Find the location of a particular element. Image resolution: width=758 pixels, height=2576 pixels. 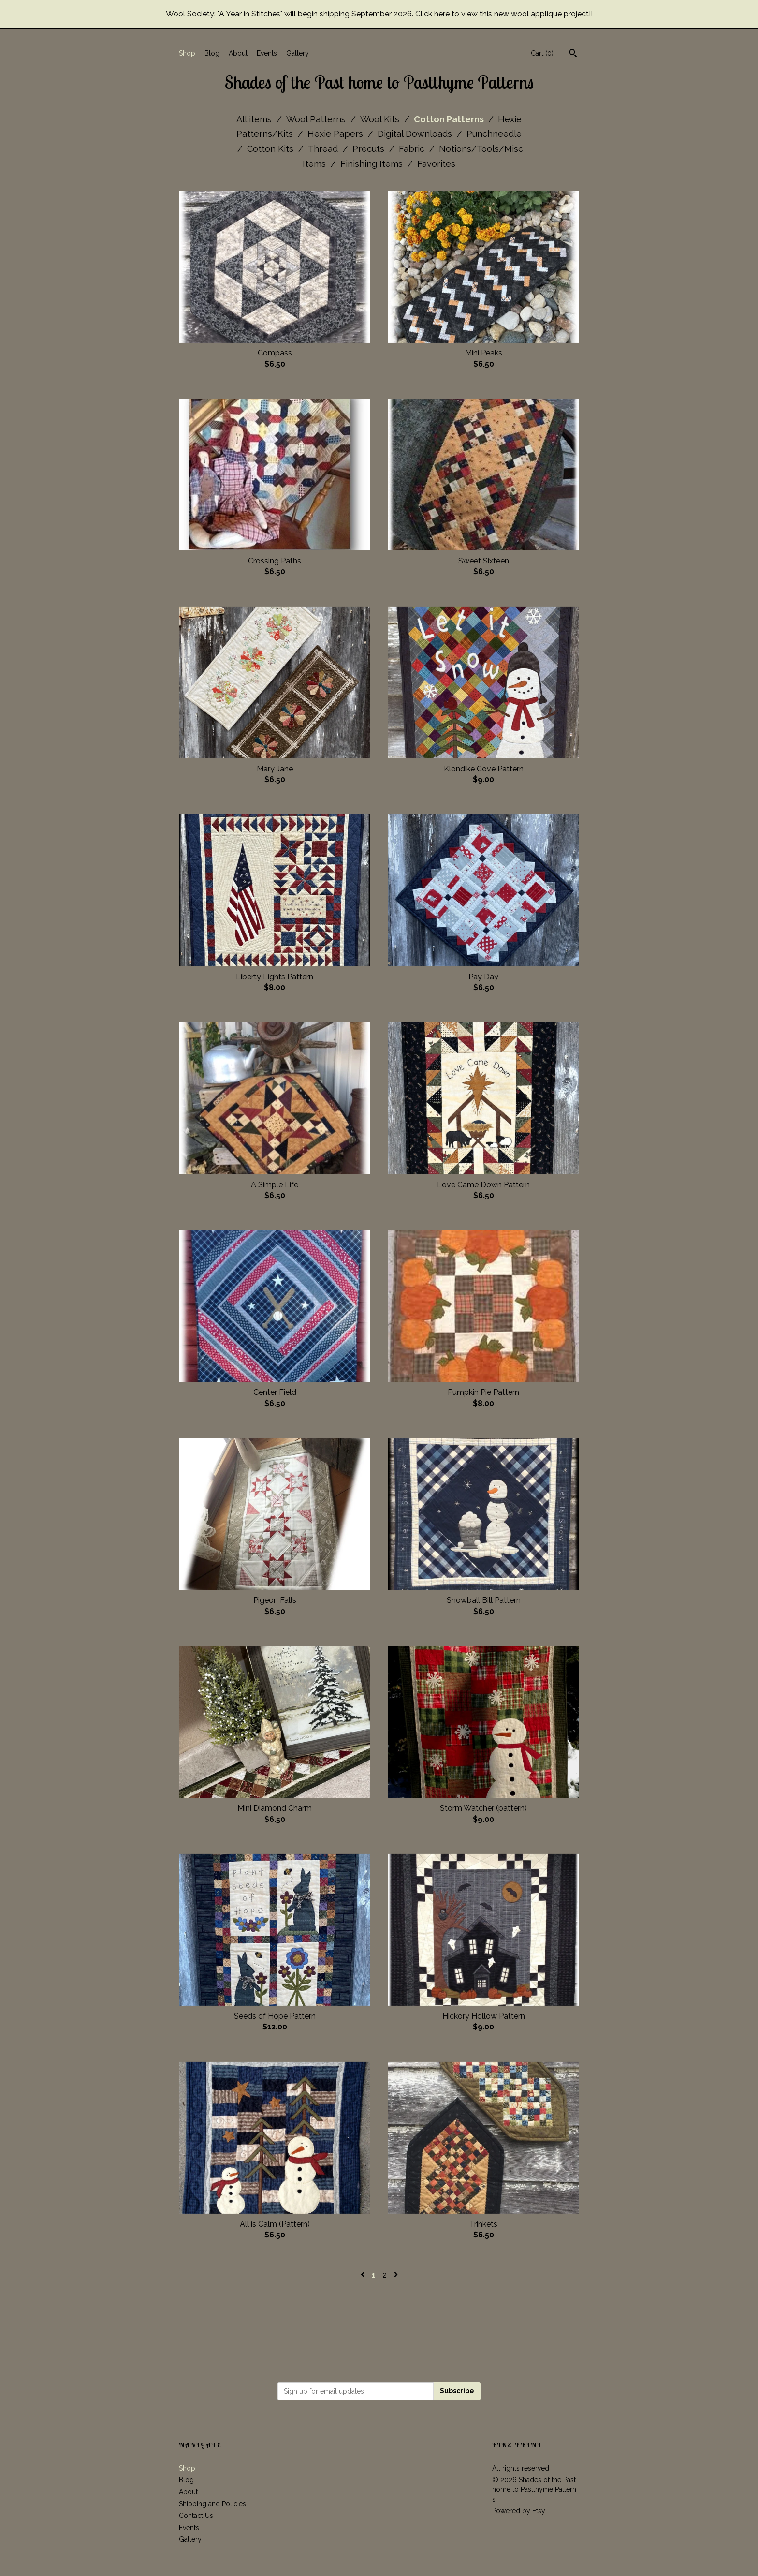

Shop is located at coordinates (187, 53).